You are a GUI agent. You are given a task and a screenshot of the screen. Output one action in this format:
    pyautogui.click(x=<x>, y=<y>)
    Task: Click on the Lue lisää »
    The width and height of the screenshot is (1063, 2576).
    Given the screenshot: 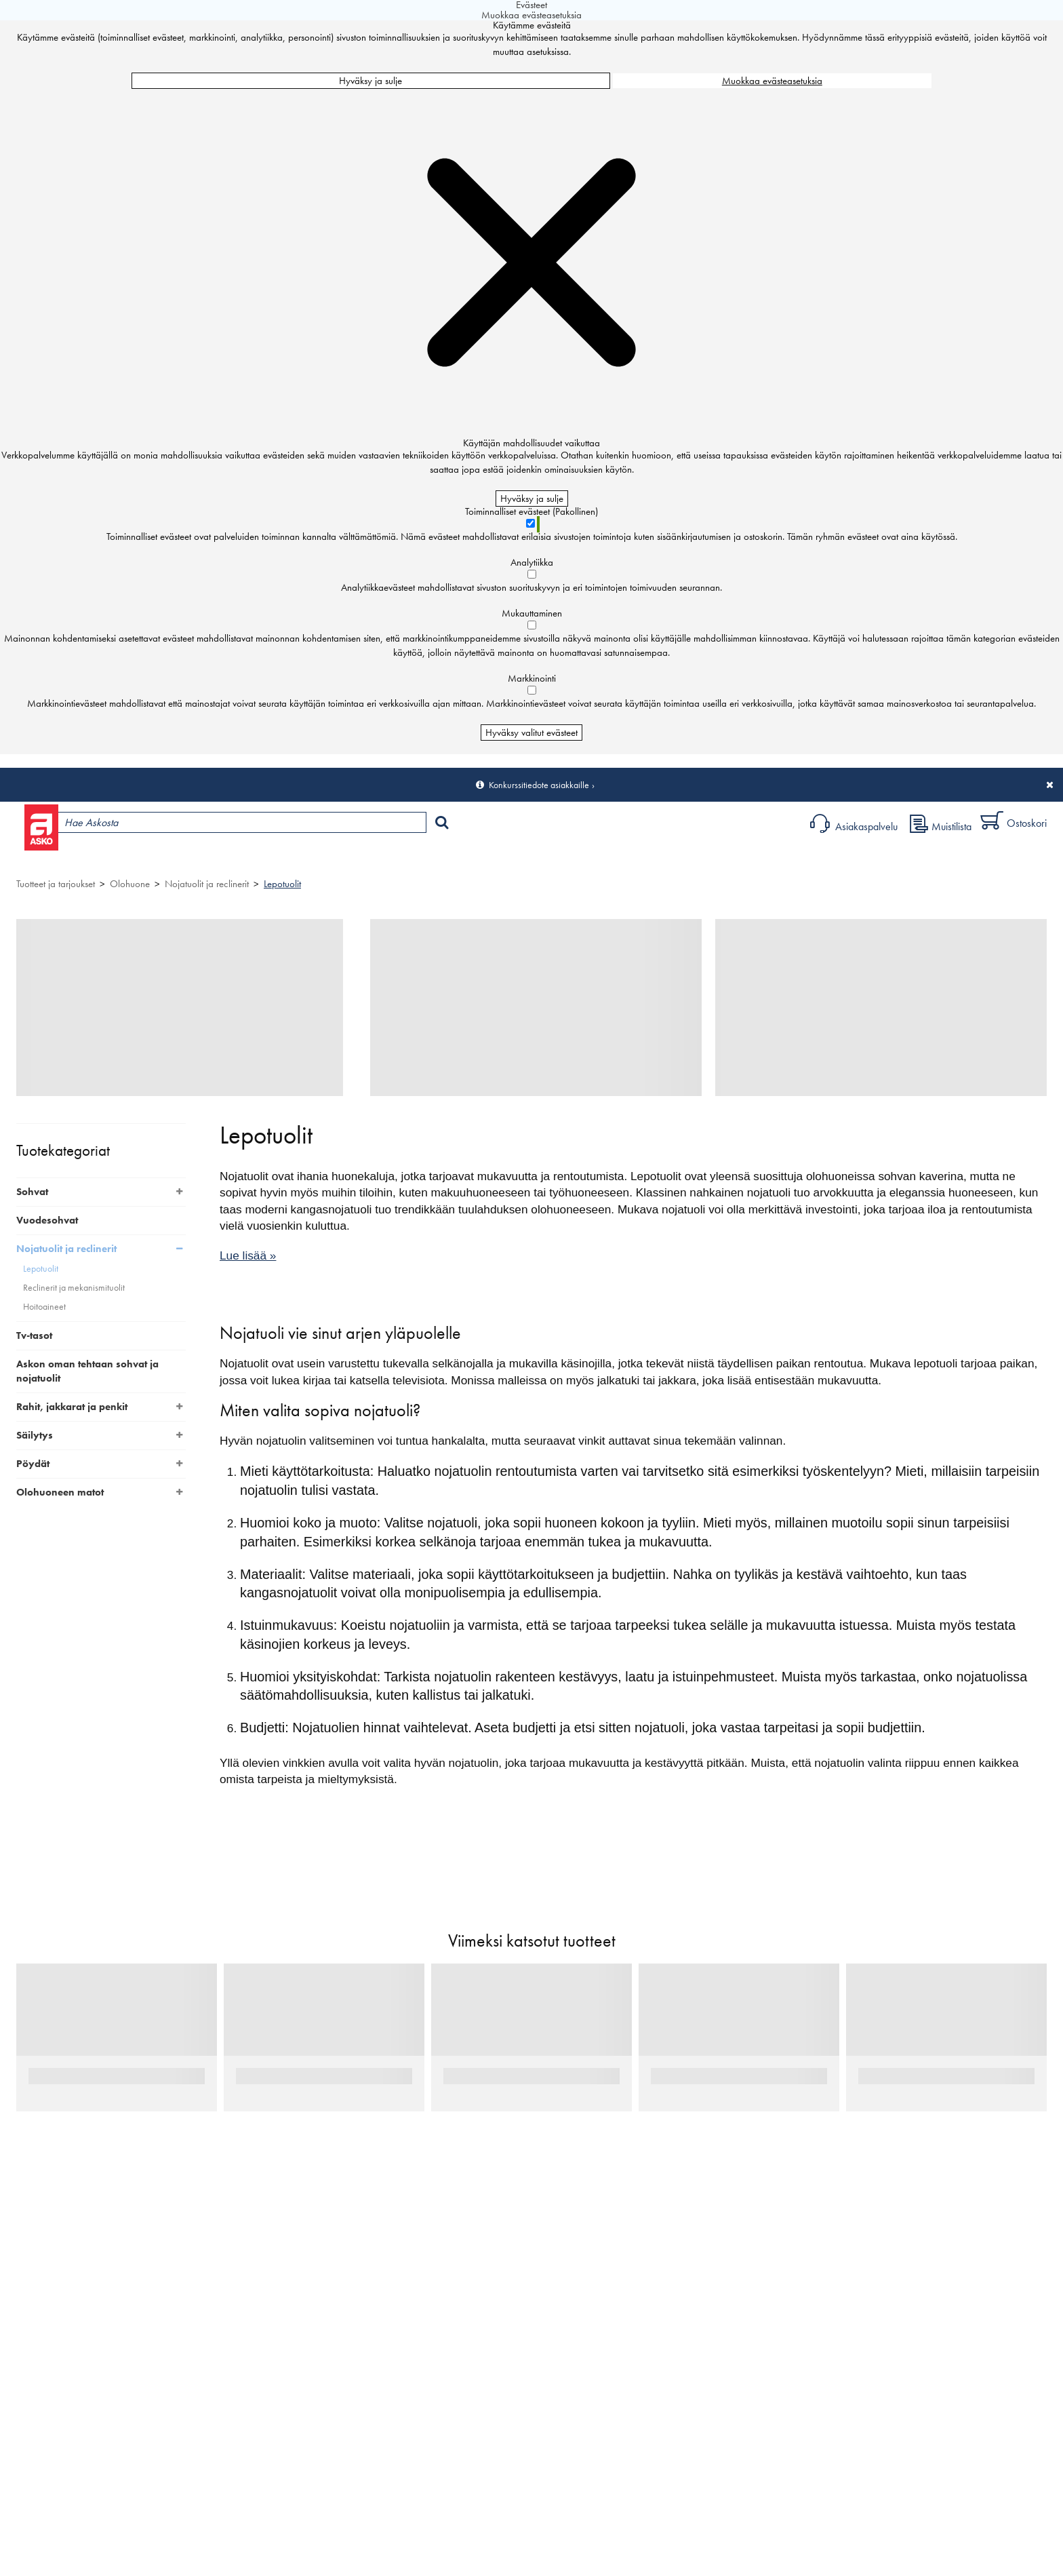 What is the action you would take?
    pyautogui.click(x=248, y=1255)
    